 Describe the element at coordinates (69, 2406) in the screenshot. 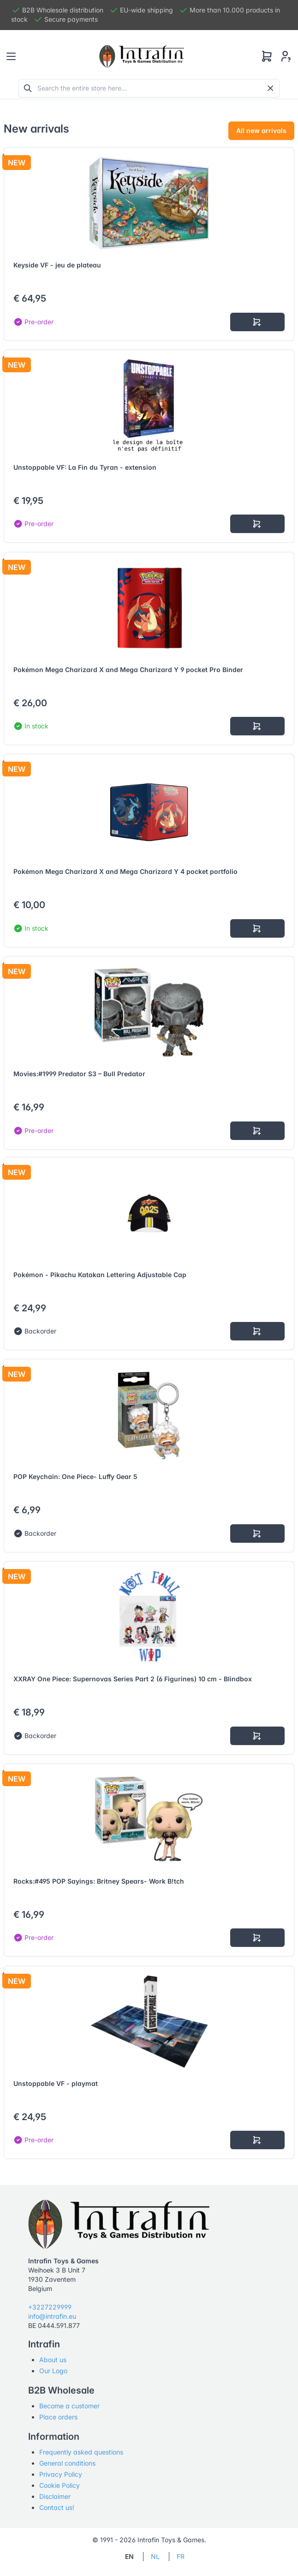

I see `Become a customer` at that location.